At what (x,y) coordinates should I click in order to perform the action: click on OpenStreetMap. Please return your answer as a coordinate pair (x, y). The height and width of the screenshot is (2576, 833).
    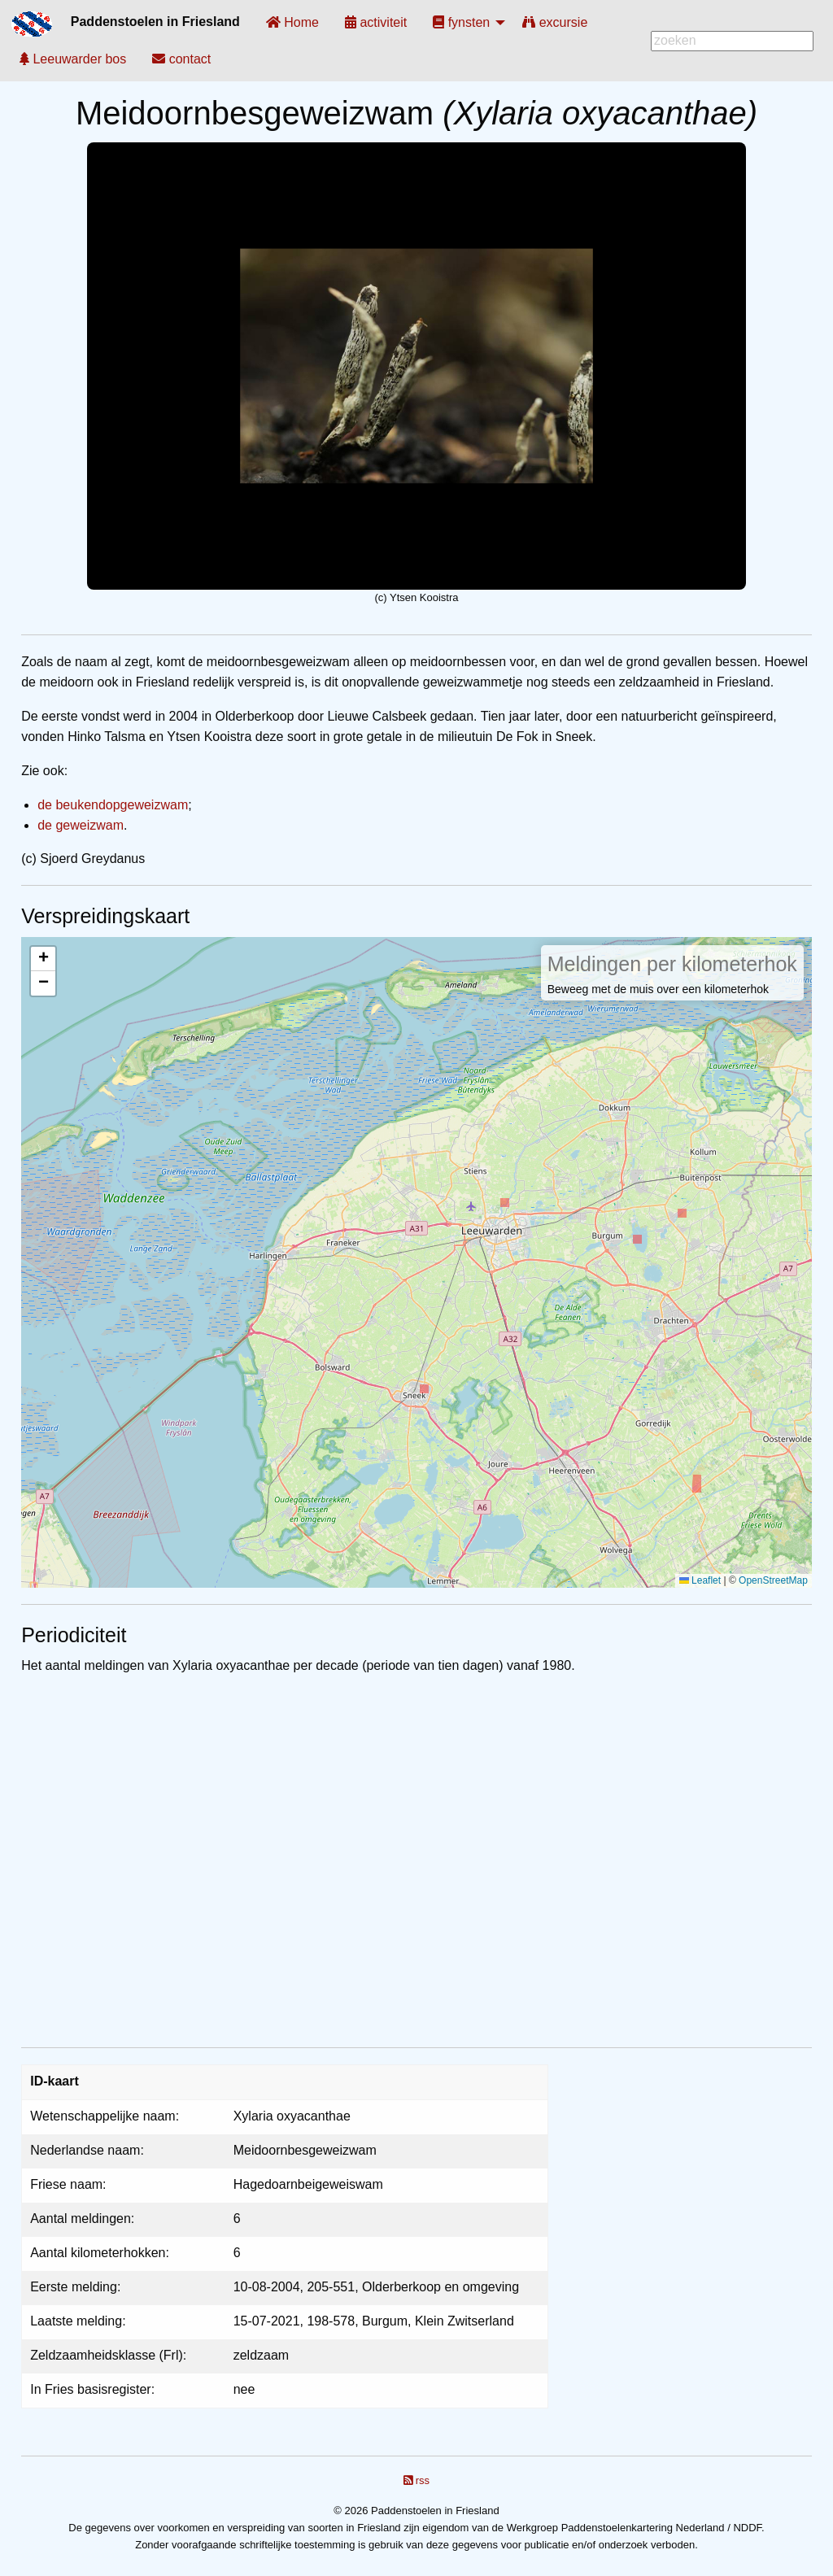
    Looking at the image, I should click on (773, 1580).